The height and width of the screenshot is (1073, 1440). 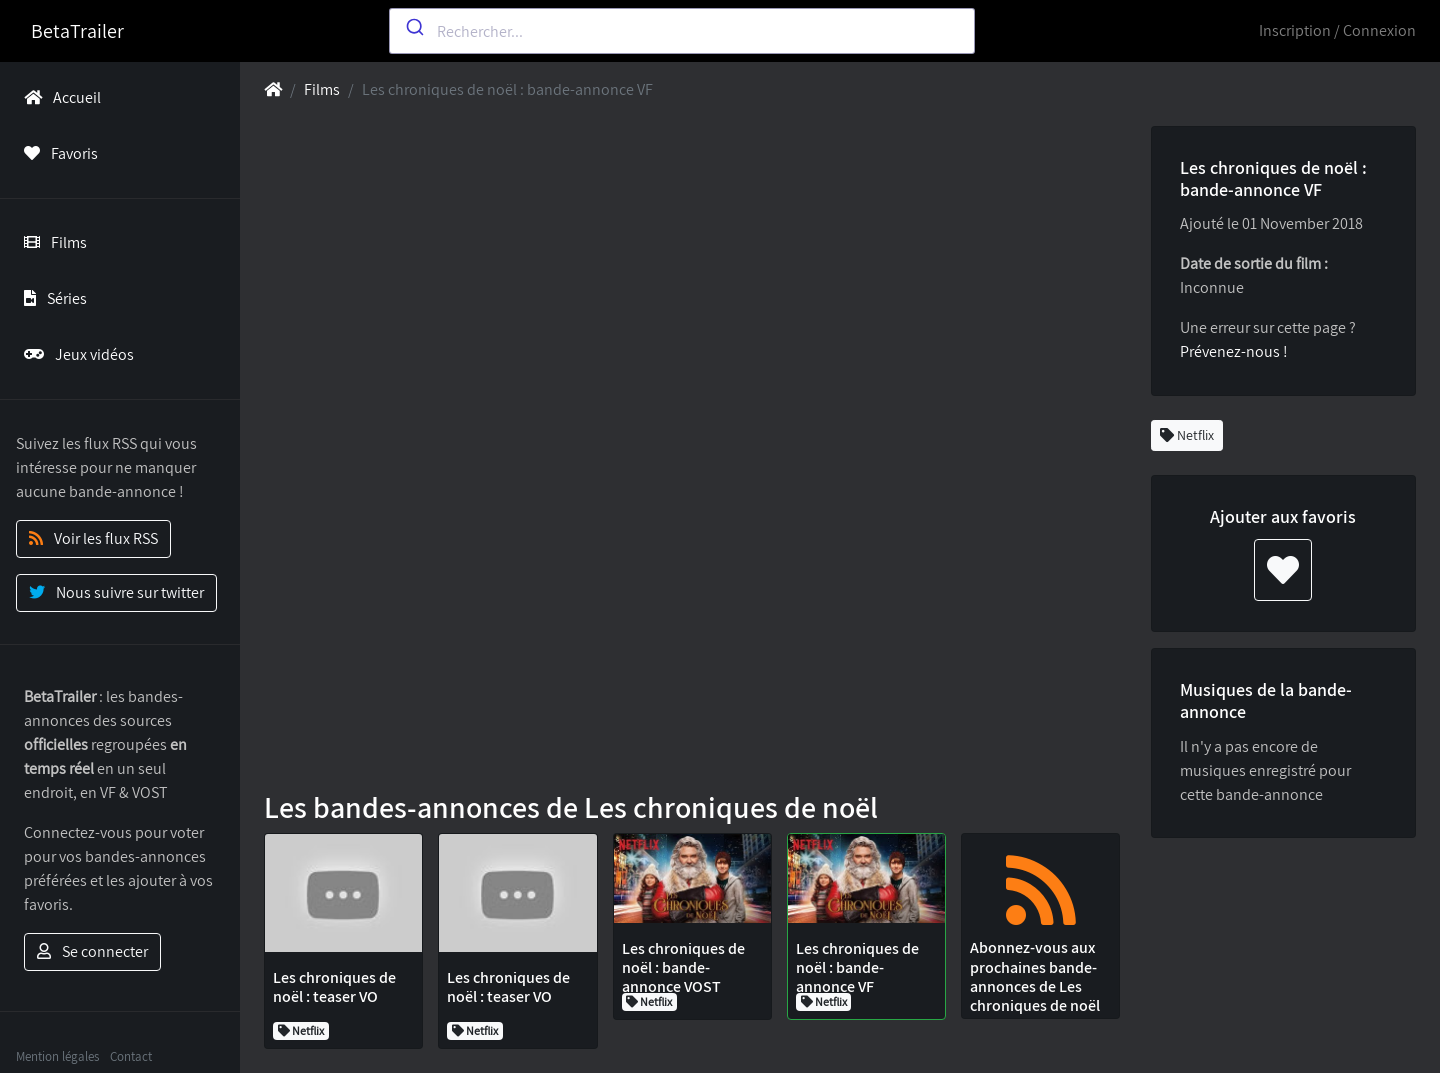 What do you see at coordinates (1234, 351) in the screenshot?
I see `Prévenez-nous !` at bounding box center [1234, 351].